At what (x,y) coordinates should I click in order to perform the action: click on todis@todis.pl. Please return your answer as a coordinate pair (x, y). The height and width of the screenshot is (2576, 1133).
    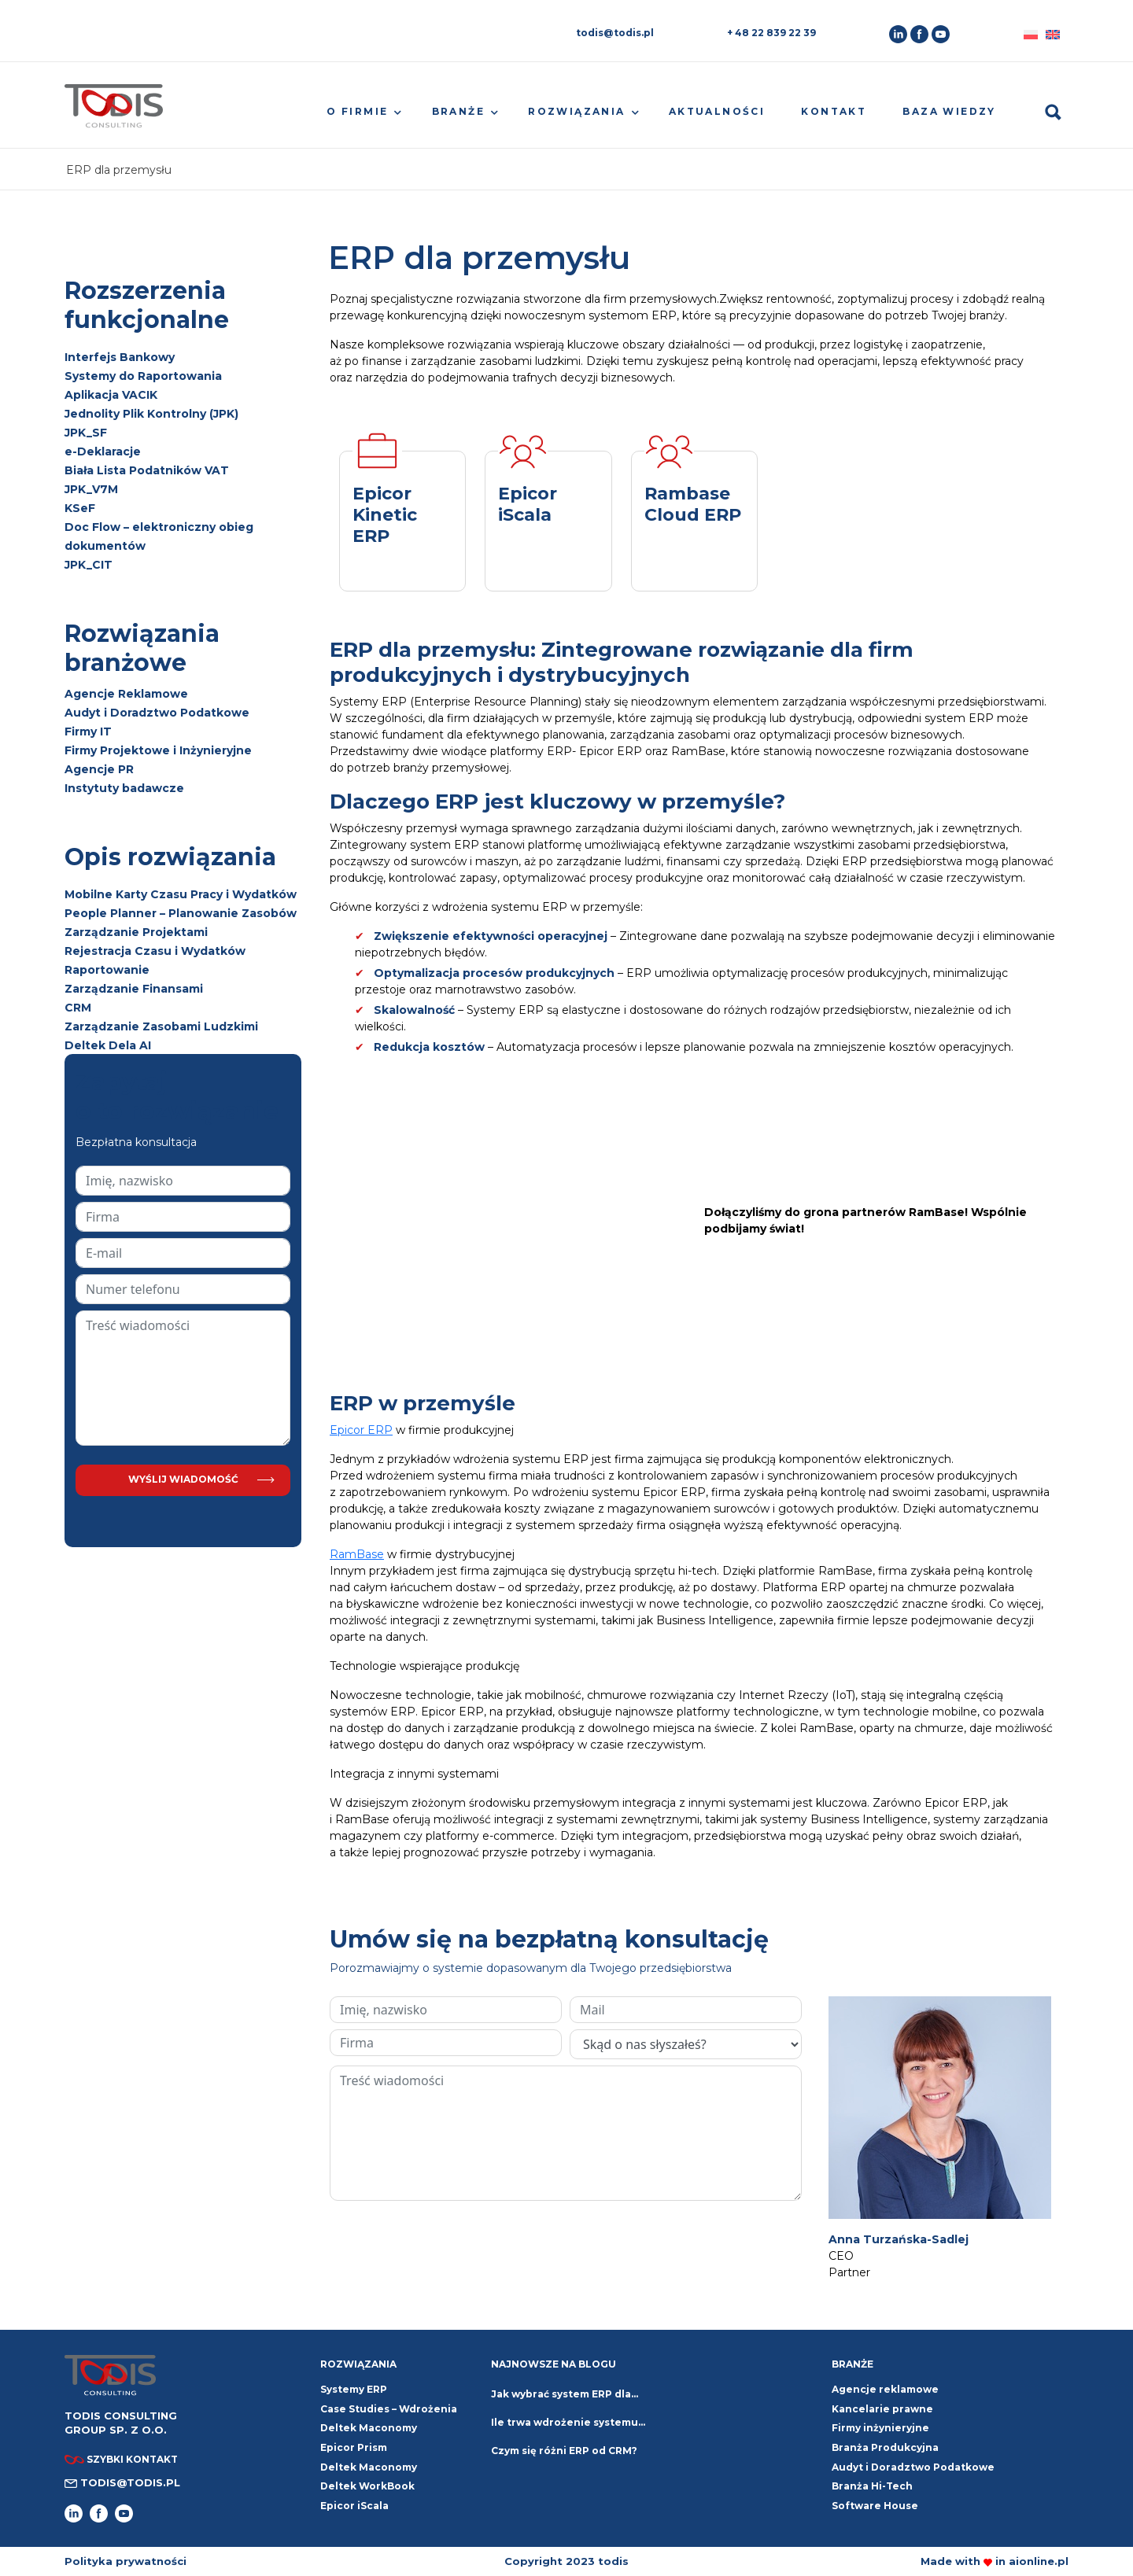
    Looking at the image, I should click on (615, 33).